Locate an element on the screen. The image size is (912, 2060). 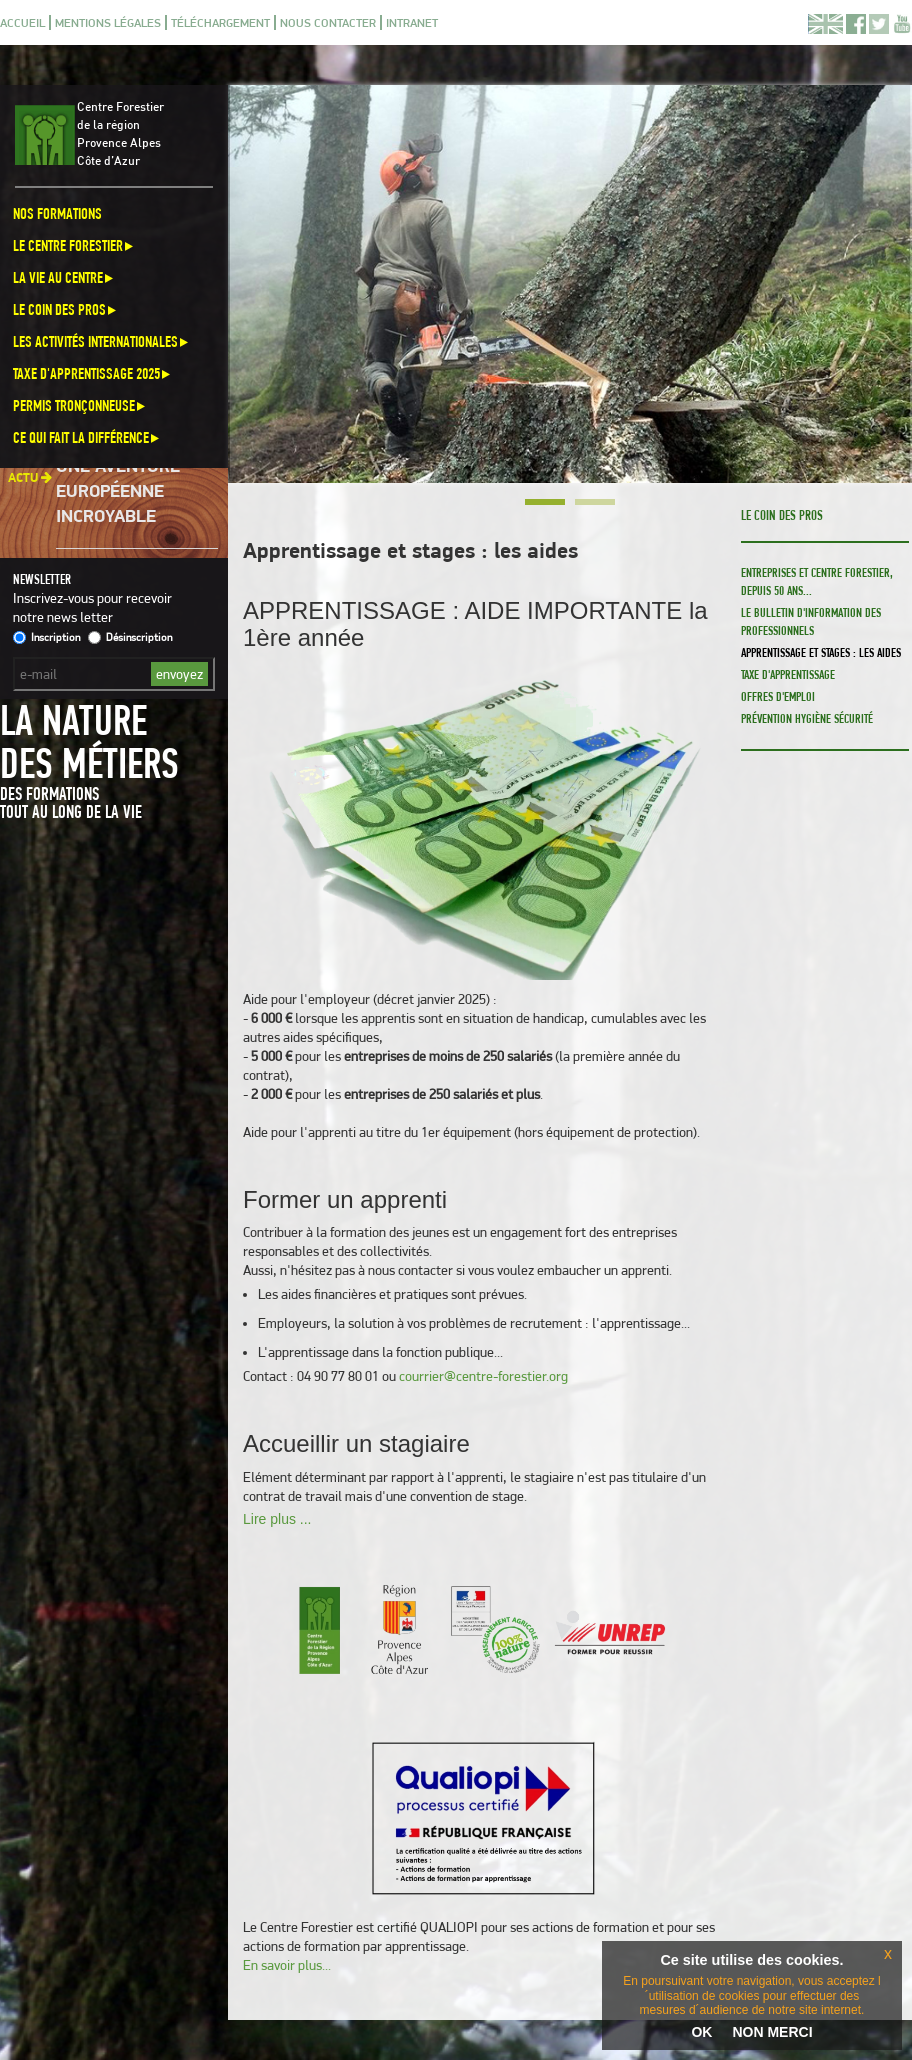
Intranet is located at coordinates (412, 22).